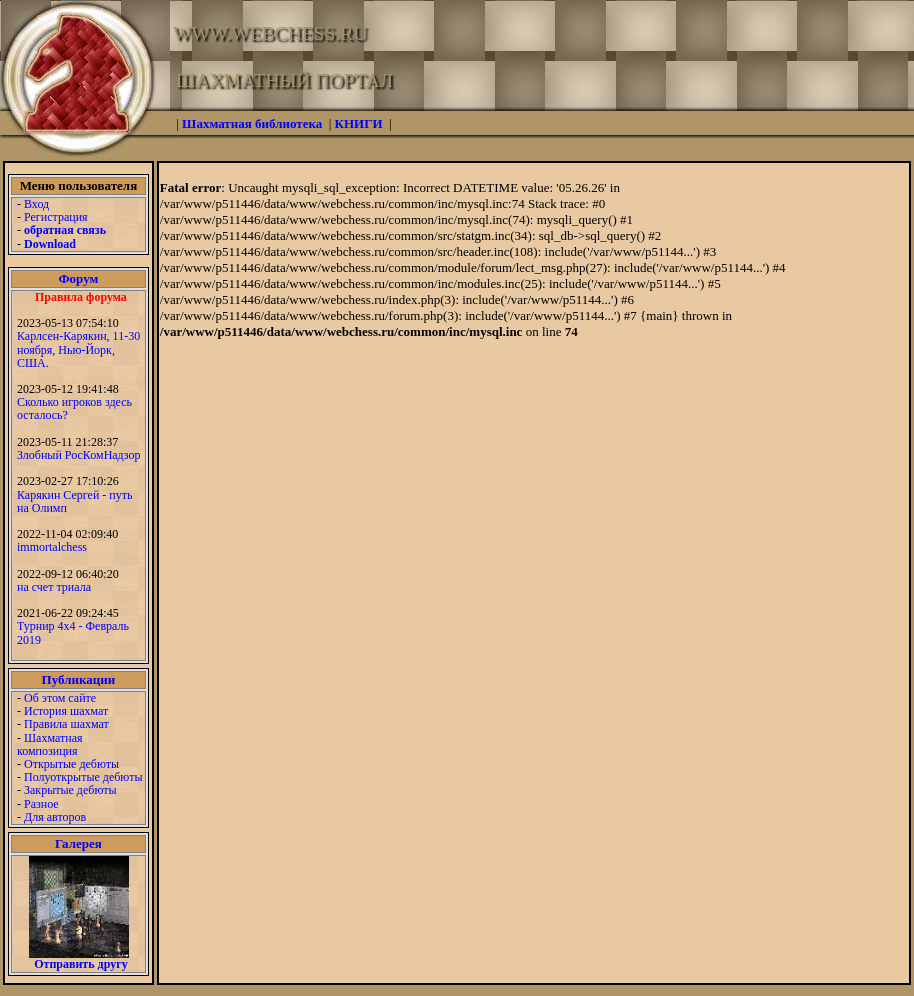 Image resolution: width=914 pixels, height=996 pixels. What do you see at coordinates (60, 698) in the screenshot?
I see `Об этом сайте` at bounding box center [60, 698].